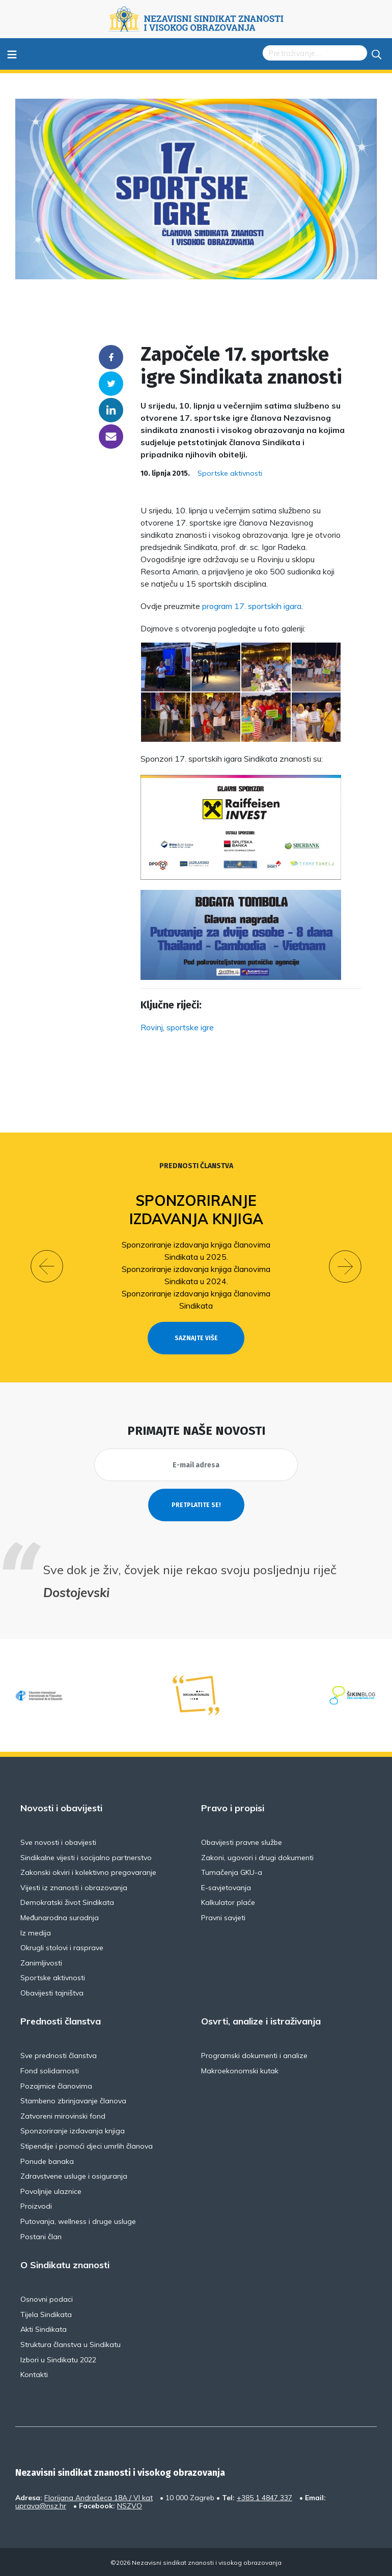 Image resolution: width=392 pixels, height=2576 pixels. I want to click on Proizvodi, so click(36, 2206).